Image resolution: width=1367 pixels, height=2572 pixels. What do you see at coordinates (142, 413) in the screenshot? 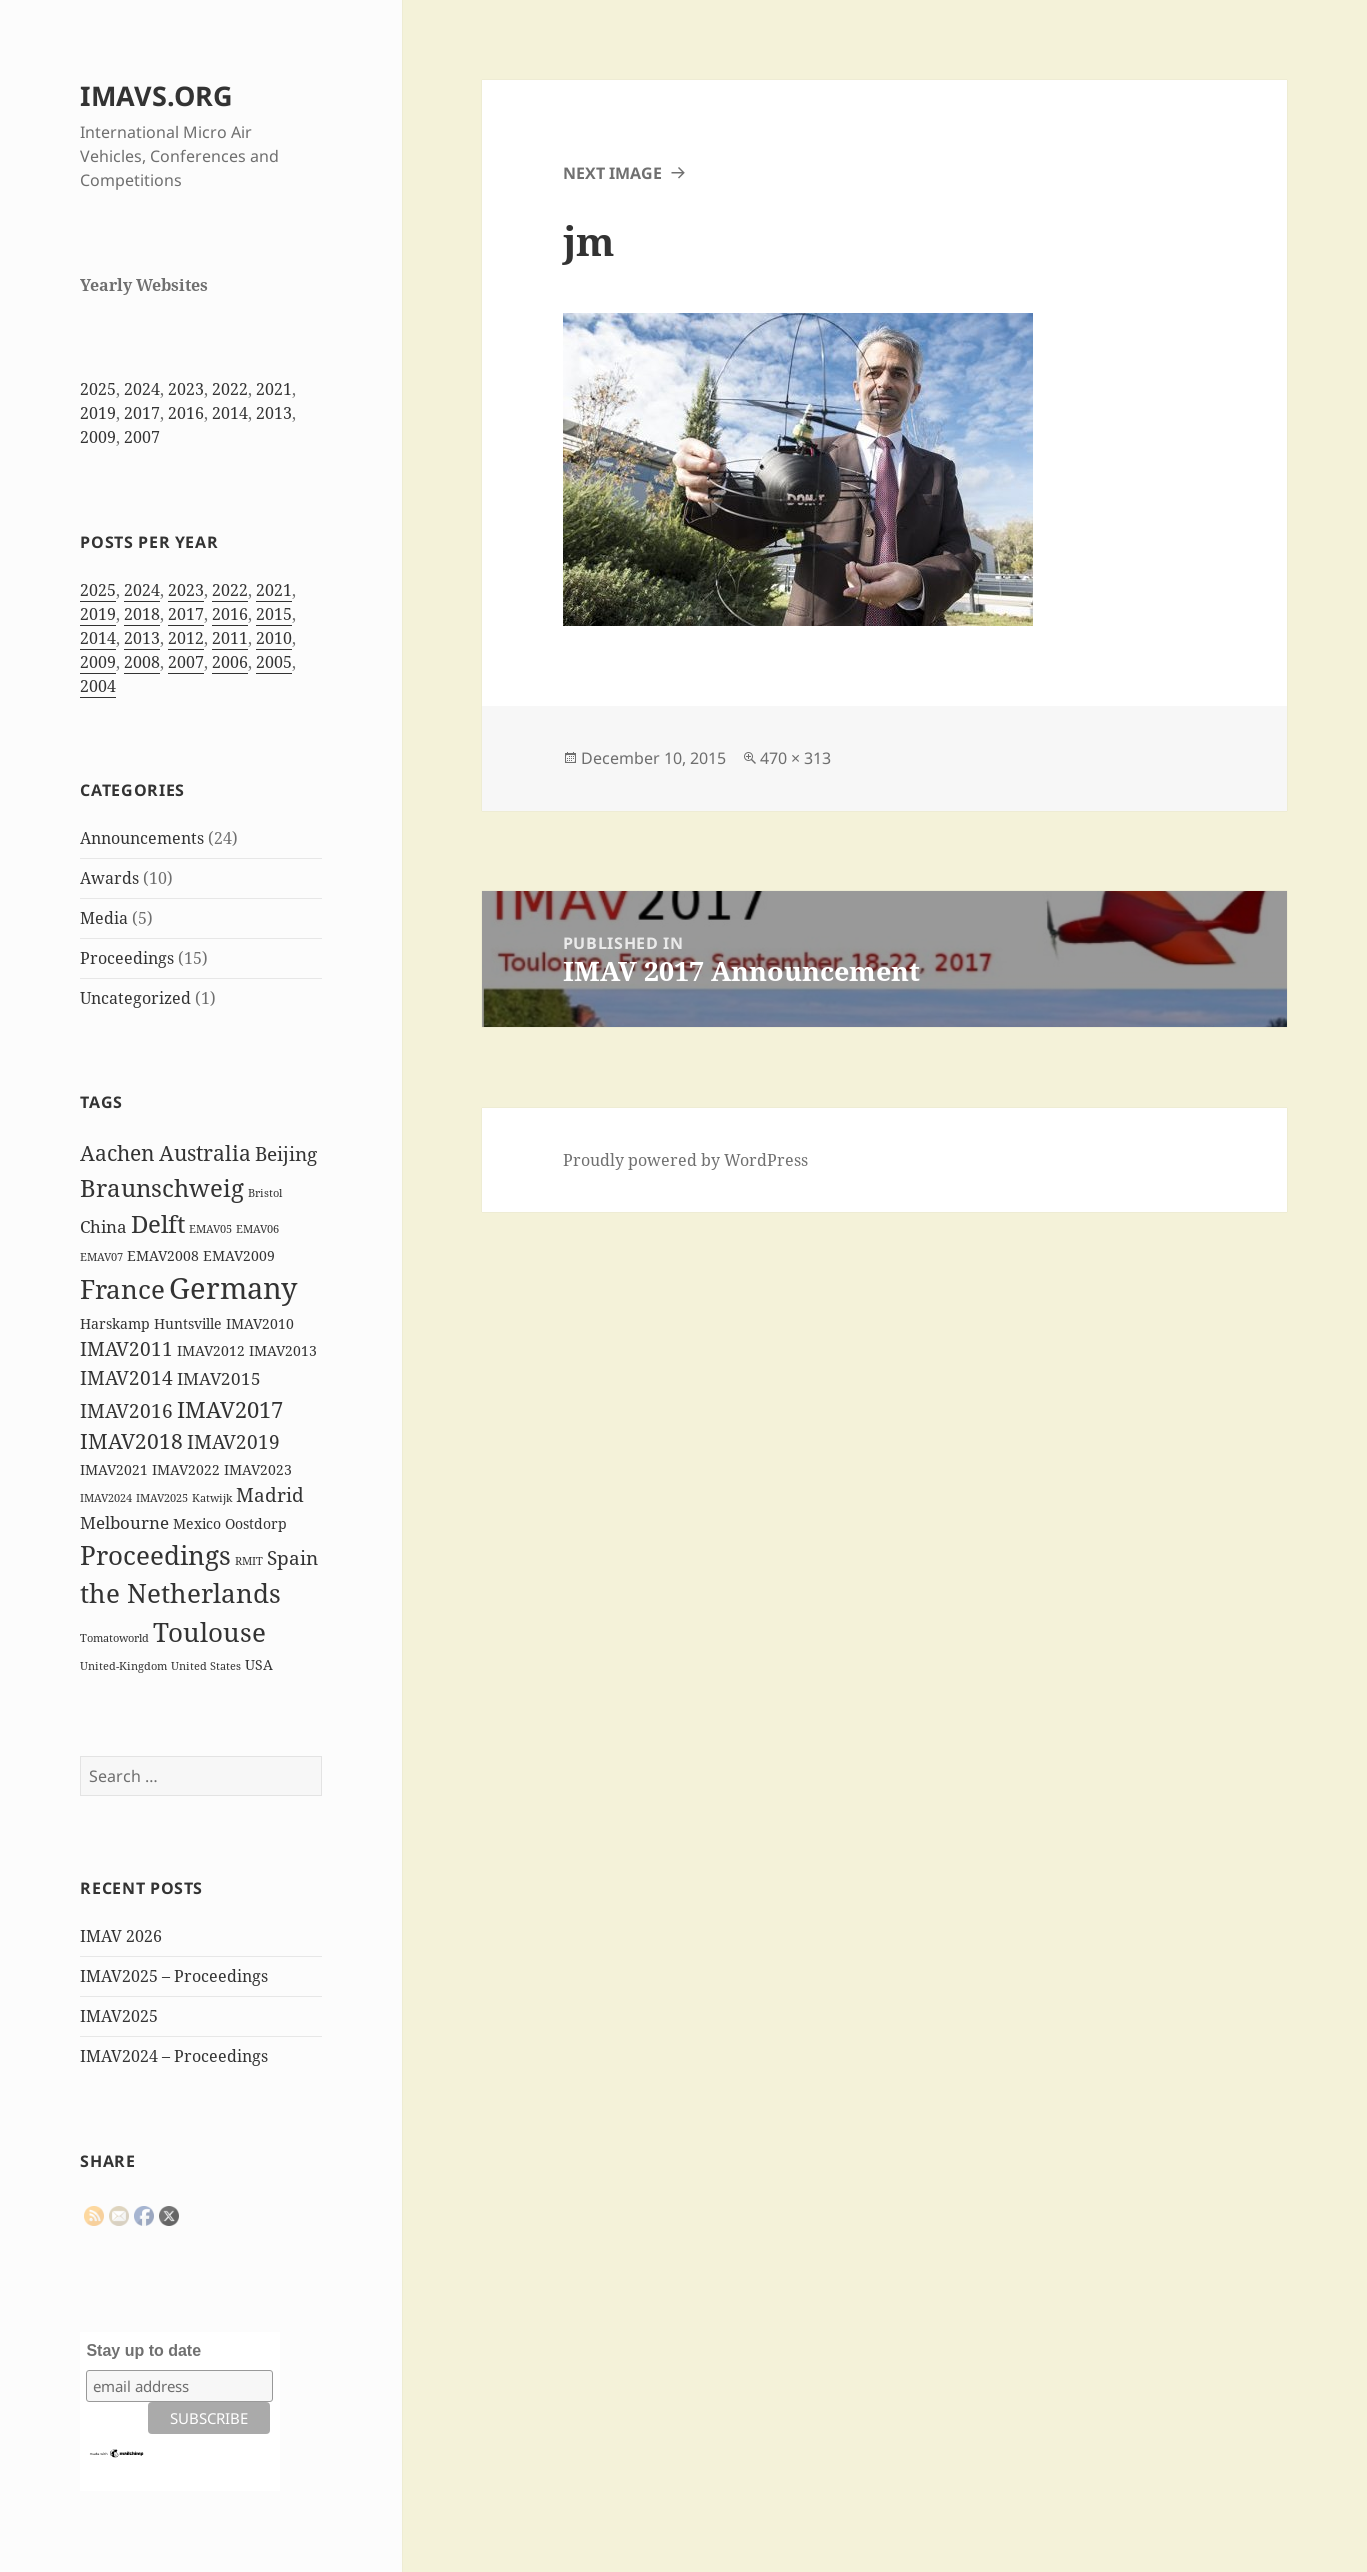
I see `2017` at bounding box center [142, 413].